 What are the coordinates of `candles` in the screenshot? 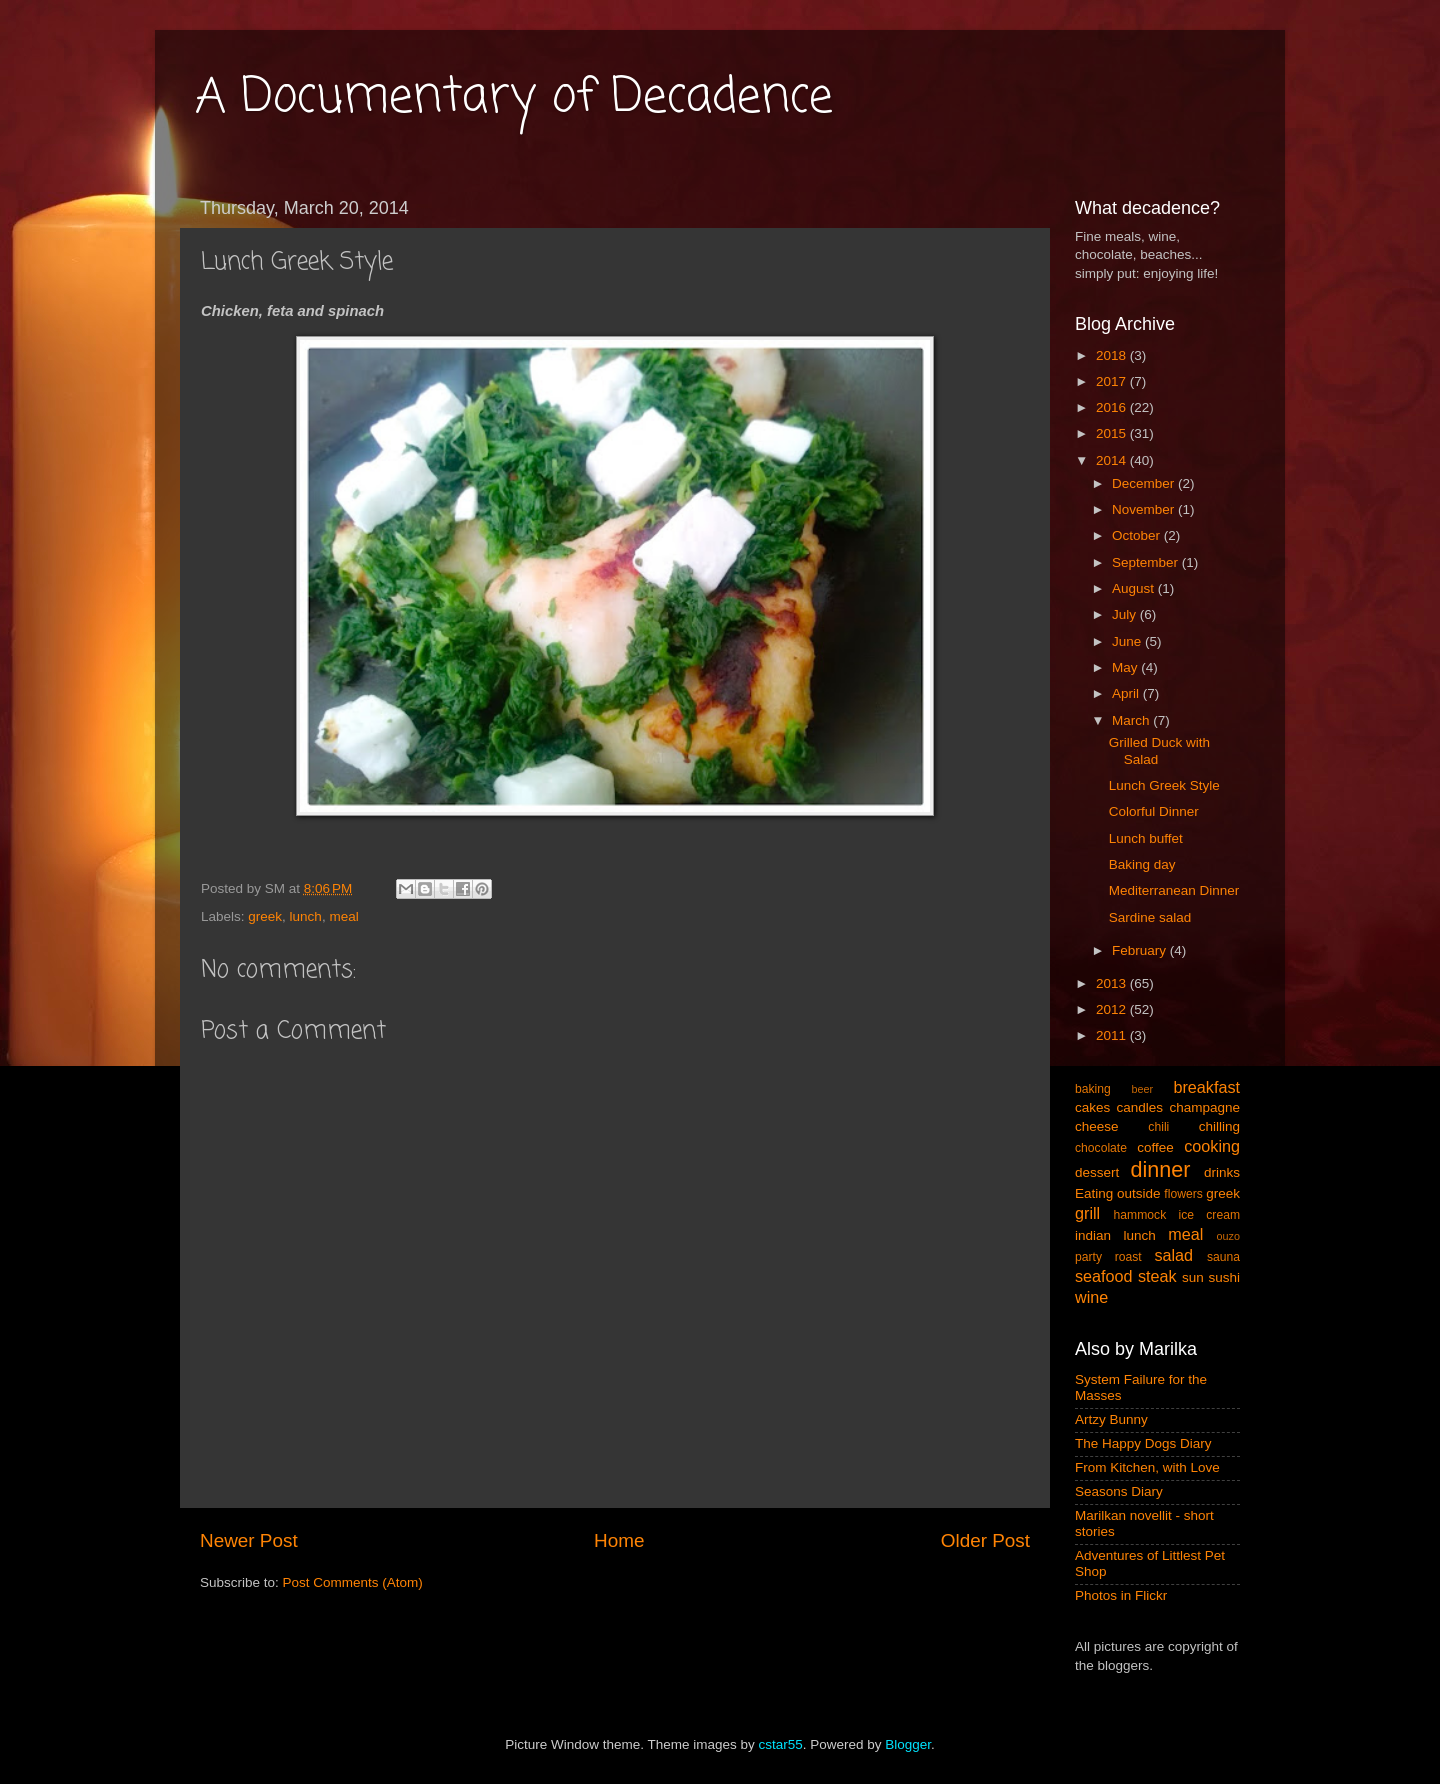 It's located at (1140, 1107).